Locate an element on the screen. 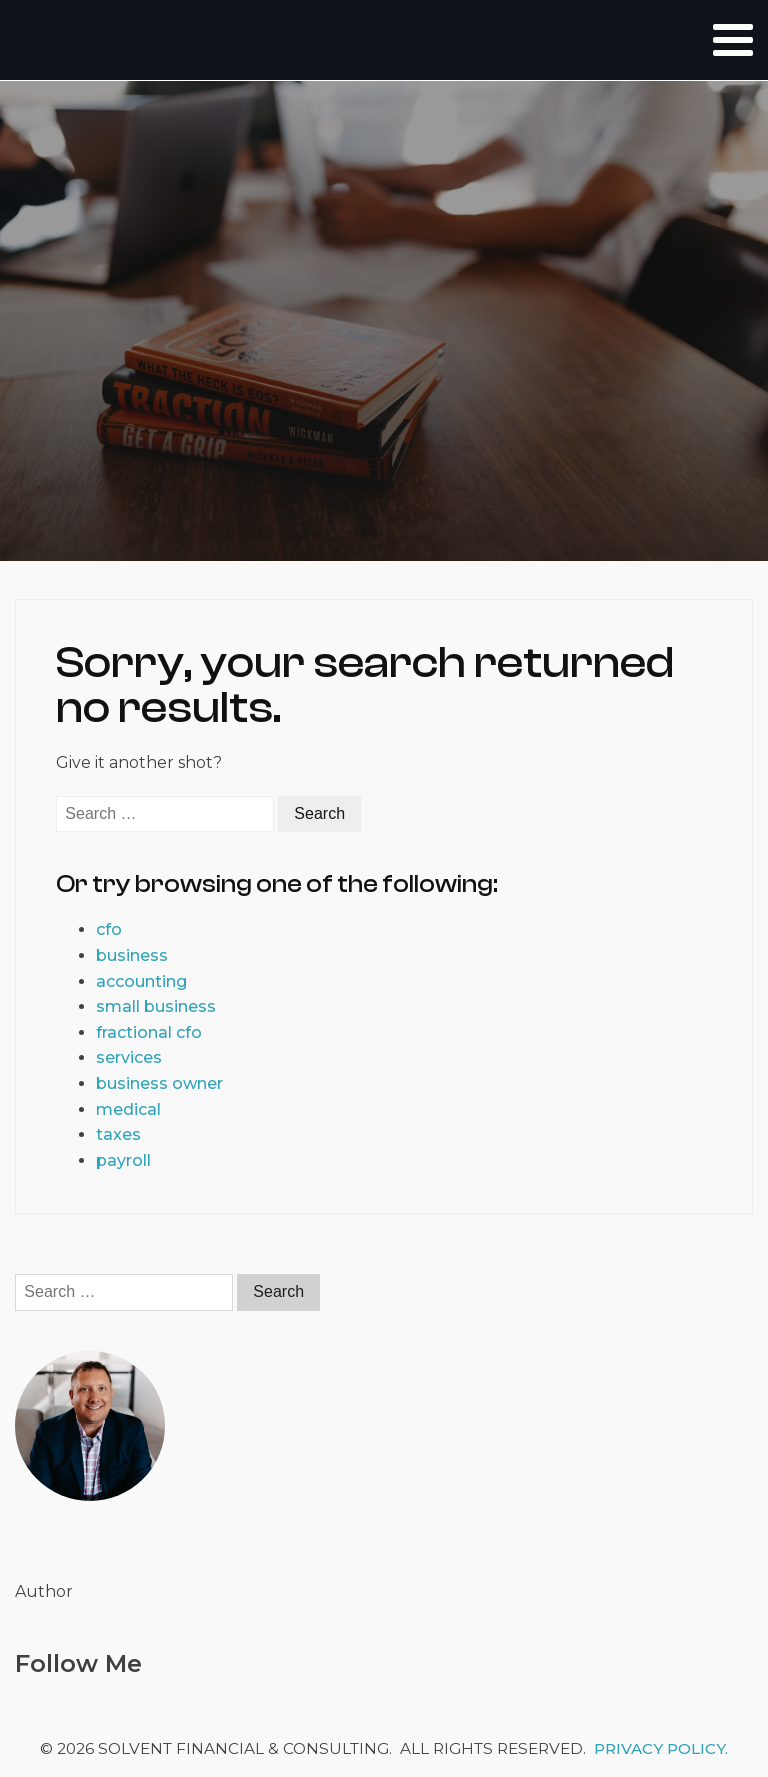 This screenshot has height=1777, width=768. fractional cfo is located at coordinates (149, 1032).